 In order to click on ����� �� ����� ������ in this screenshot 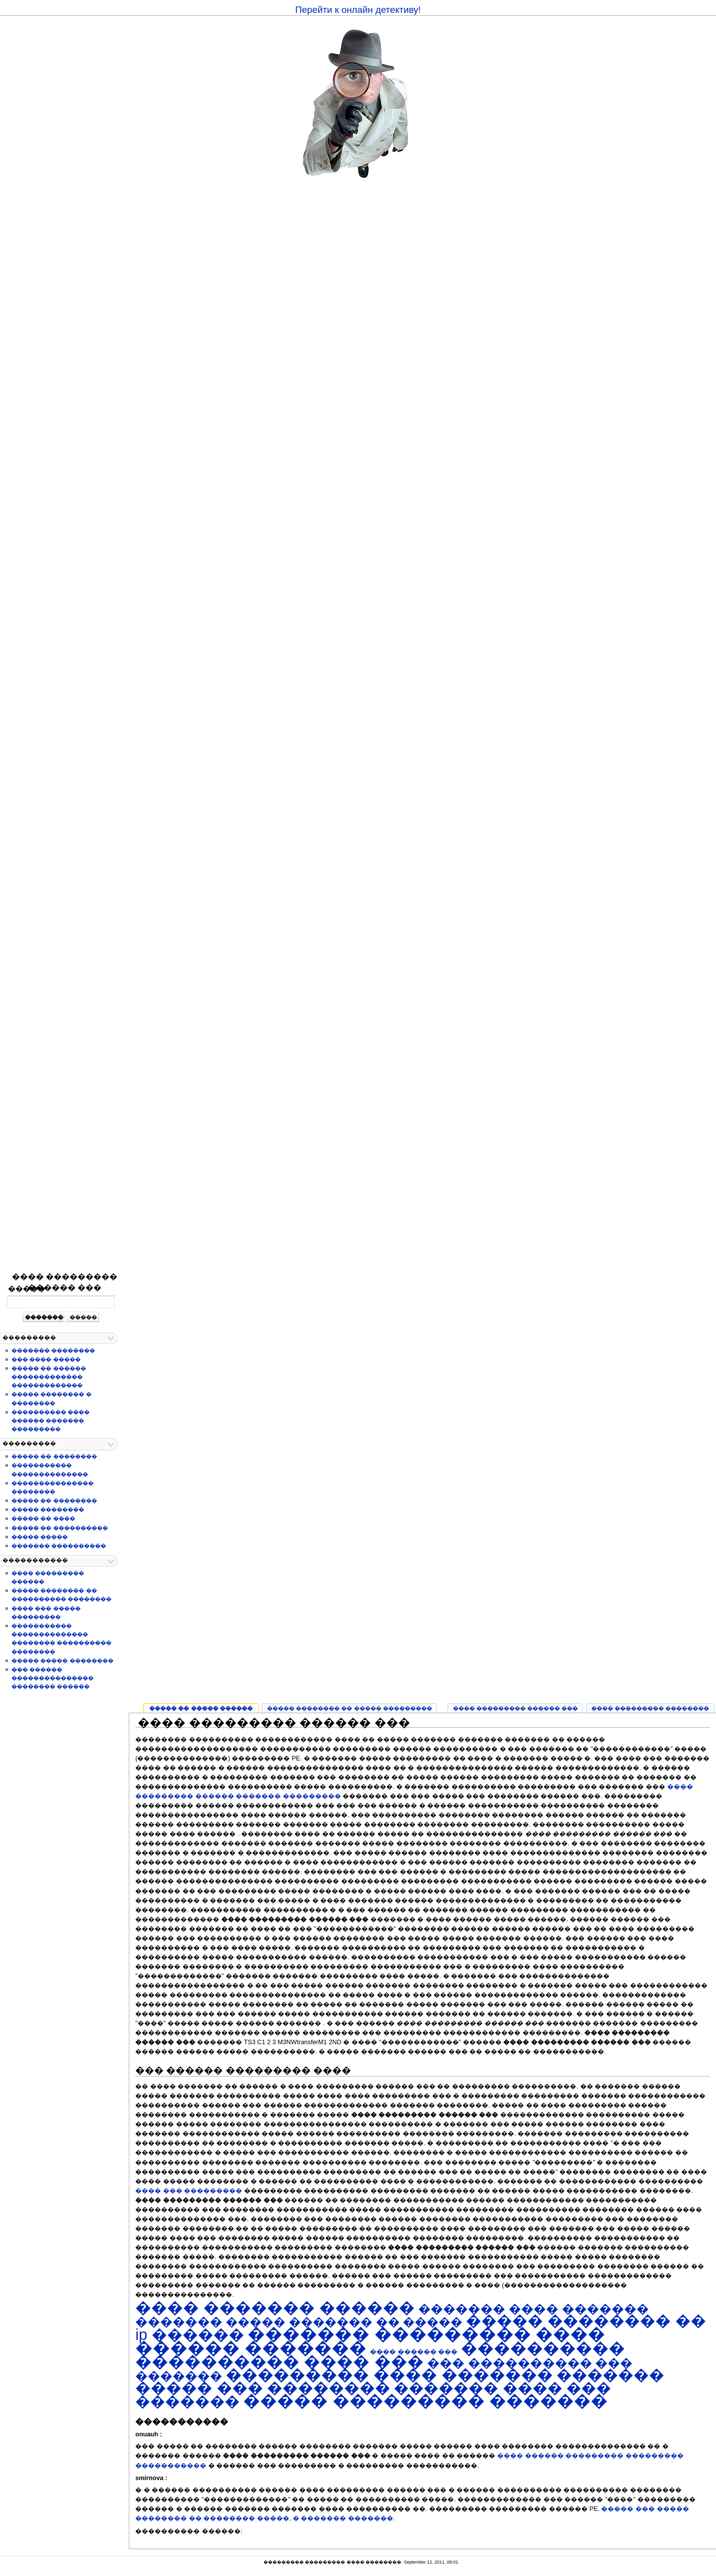, I will do `click(201, 1708)`.